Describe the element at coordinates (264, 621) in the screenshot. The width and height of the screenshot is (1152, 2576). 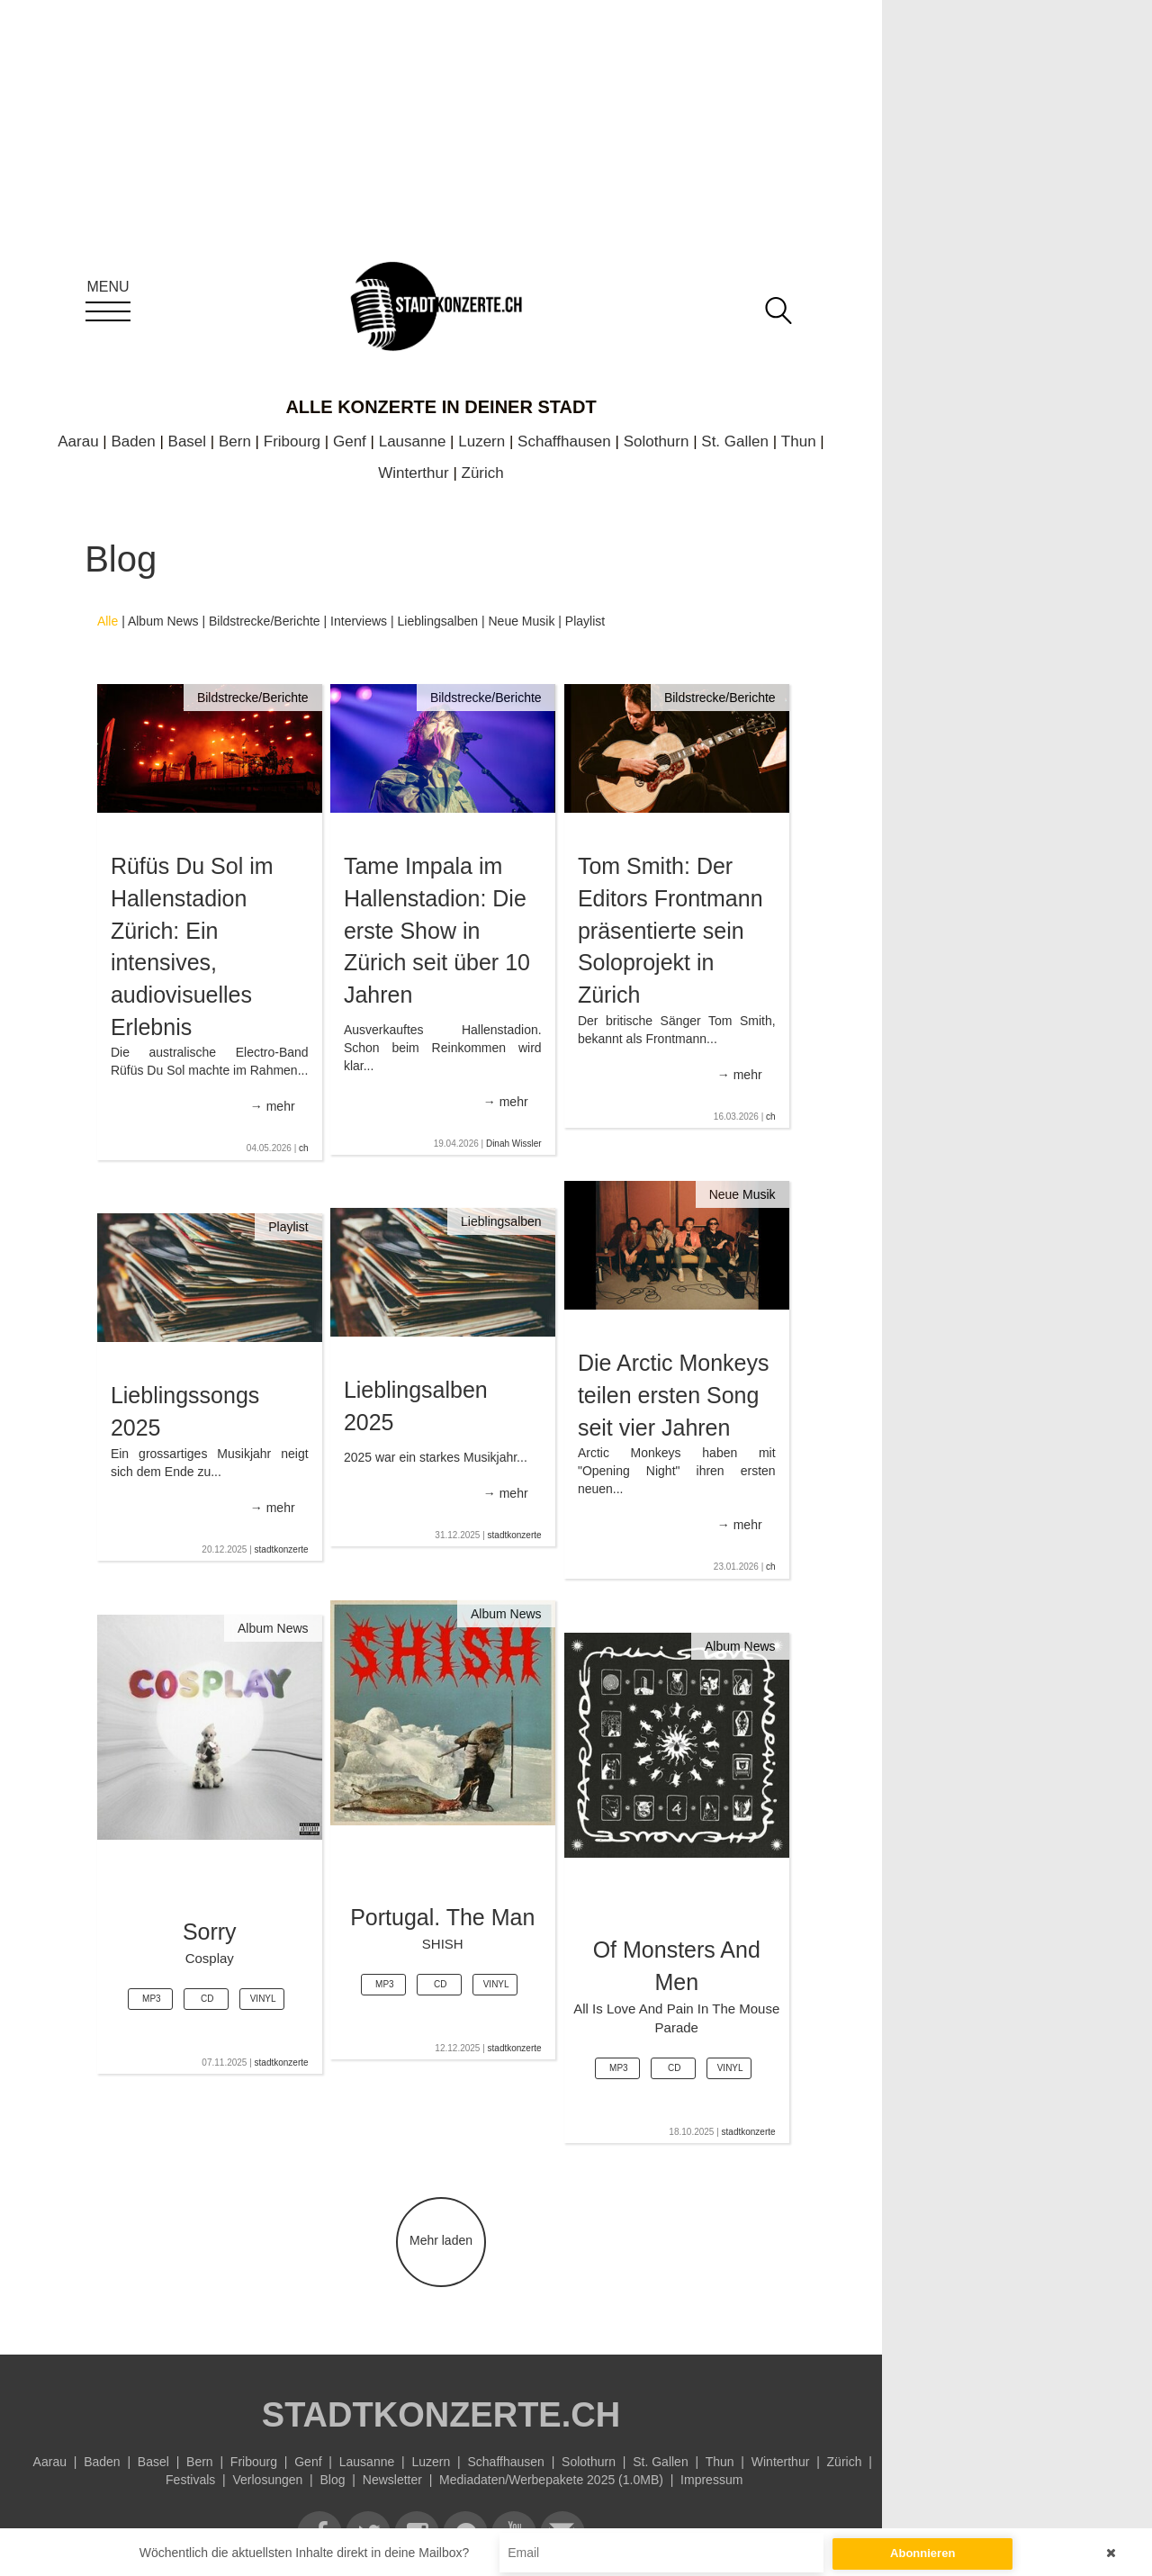
I see `Bildstrecke/Berichte` at that location.